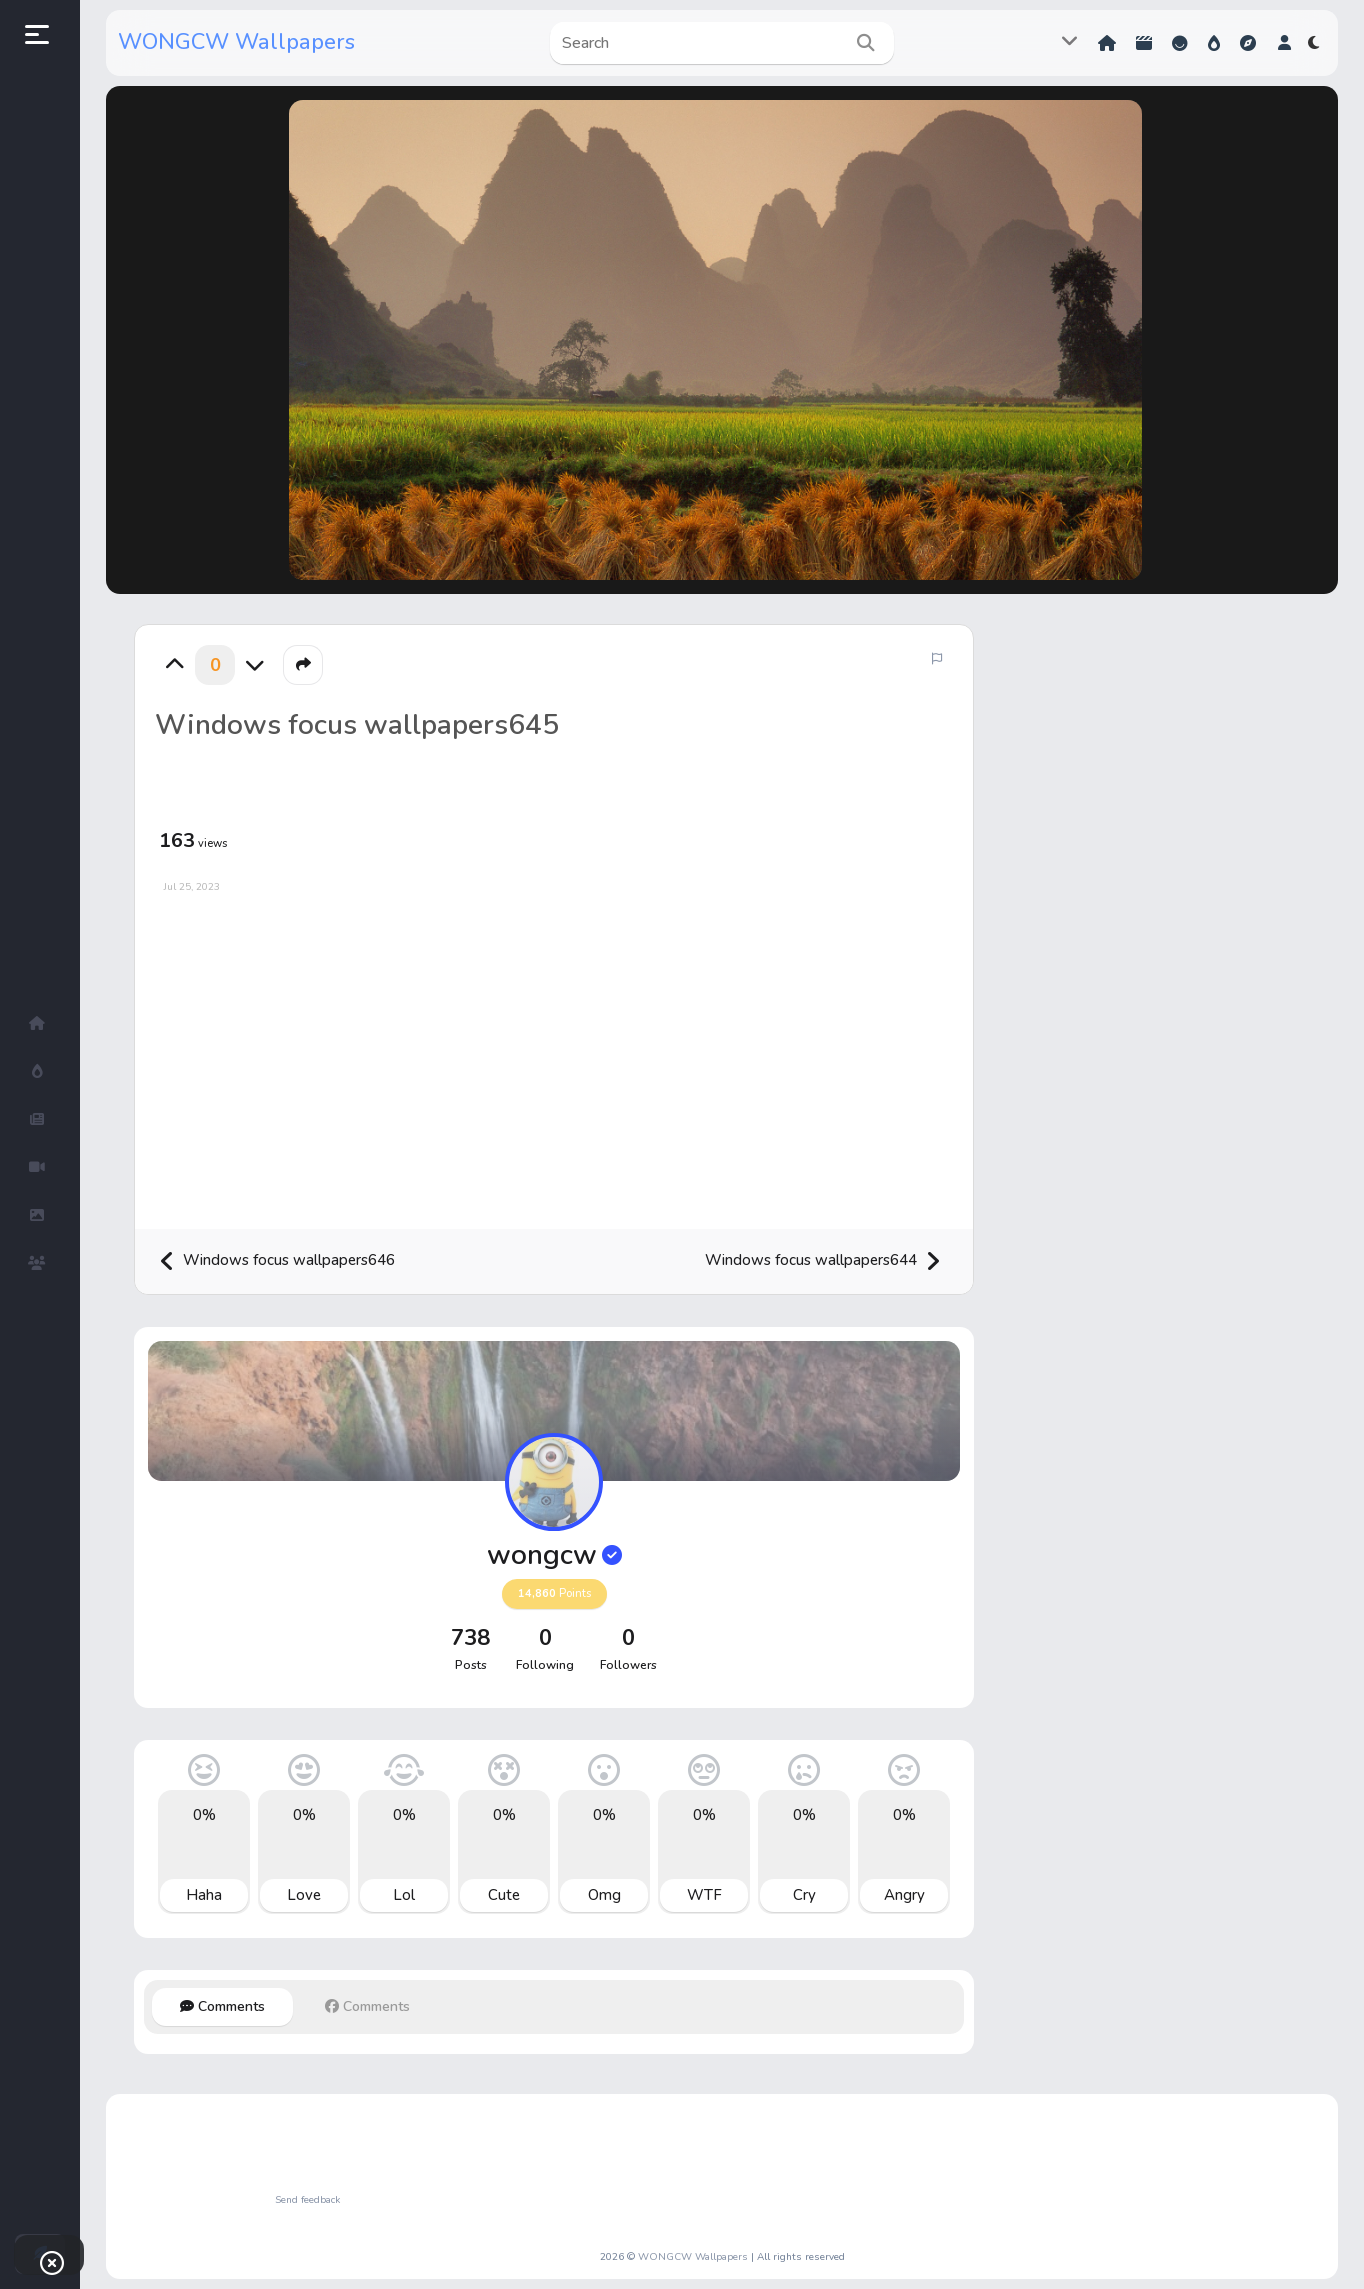  I want to click on Haha, so click(204, 1895).